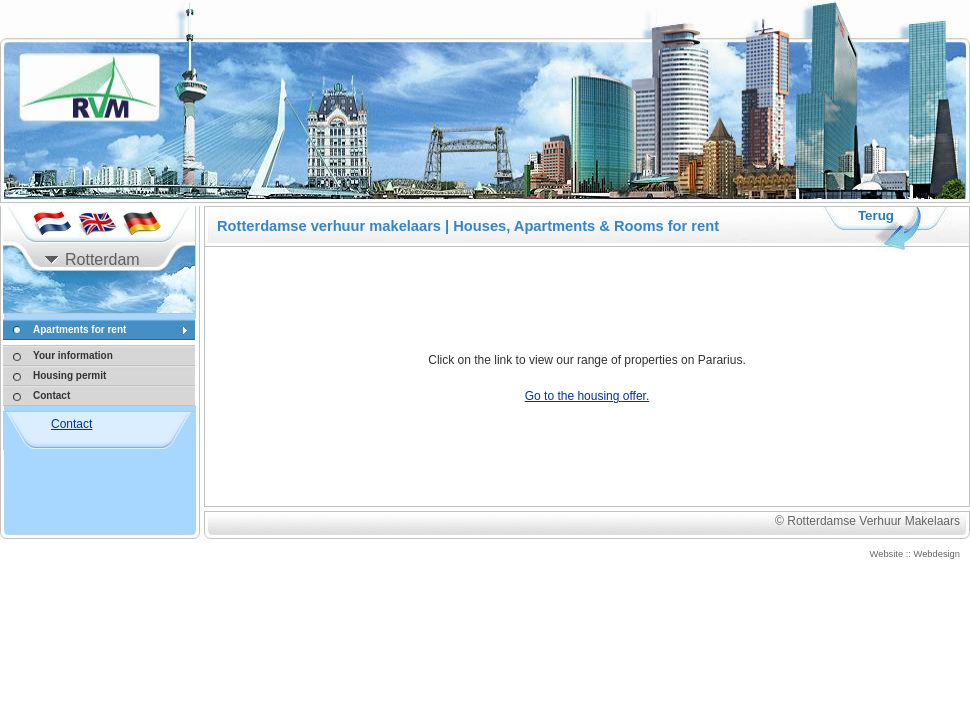 This screenshot has height=720, width=970. I want to click on Go to the housing offer., so click(587, 396).